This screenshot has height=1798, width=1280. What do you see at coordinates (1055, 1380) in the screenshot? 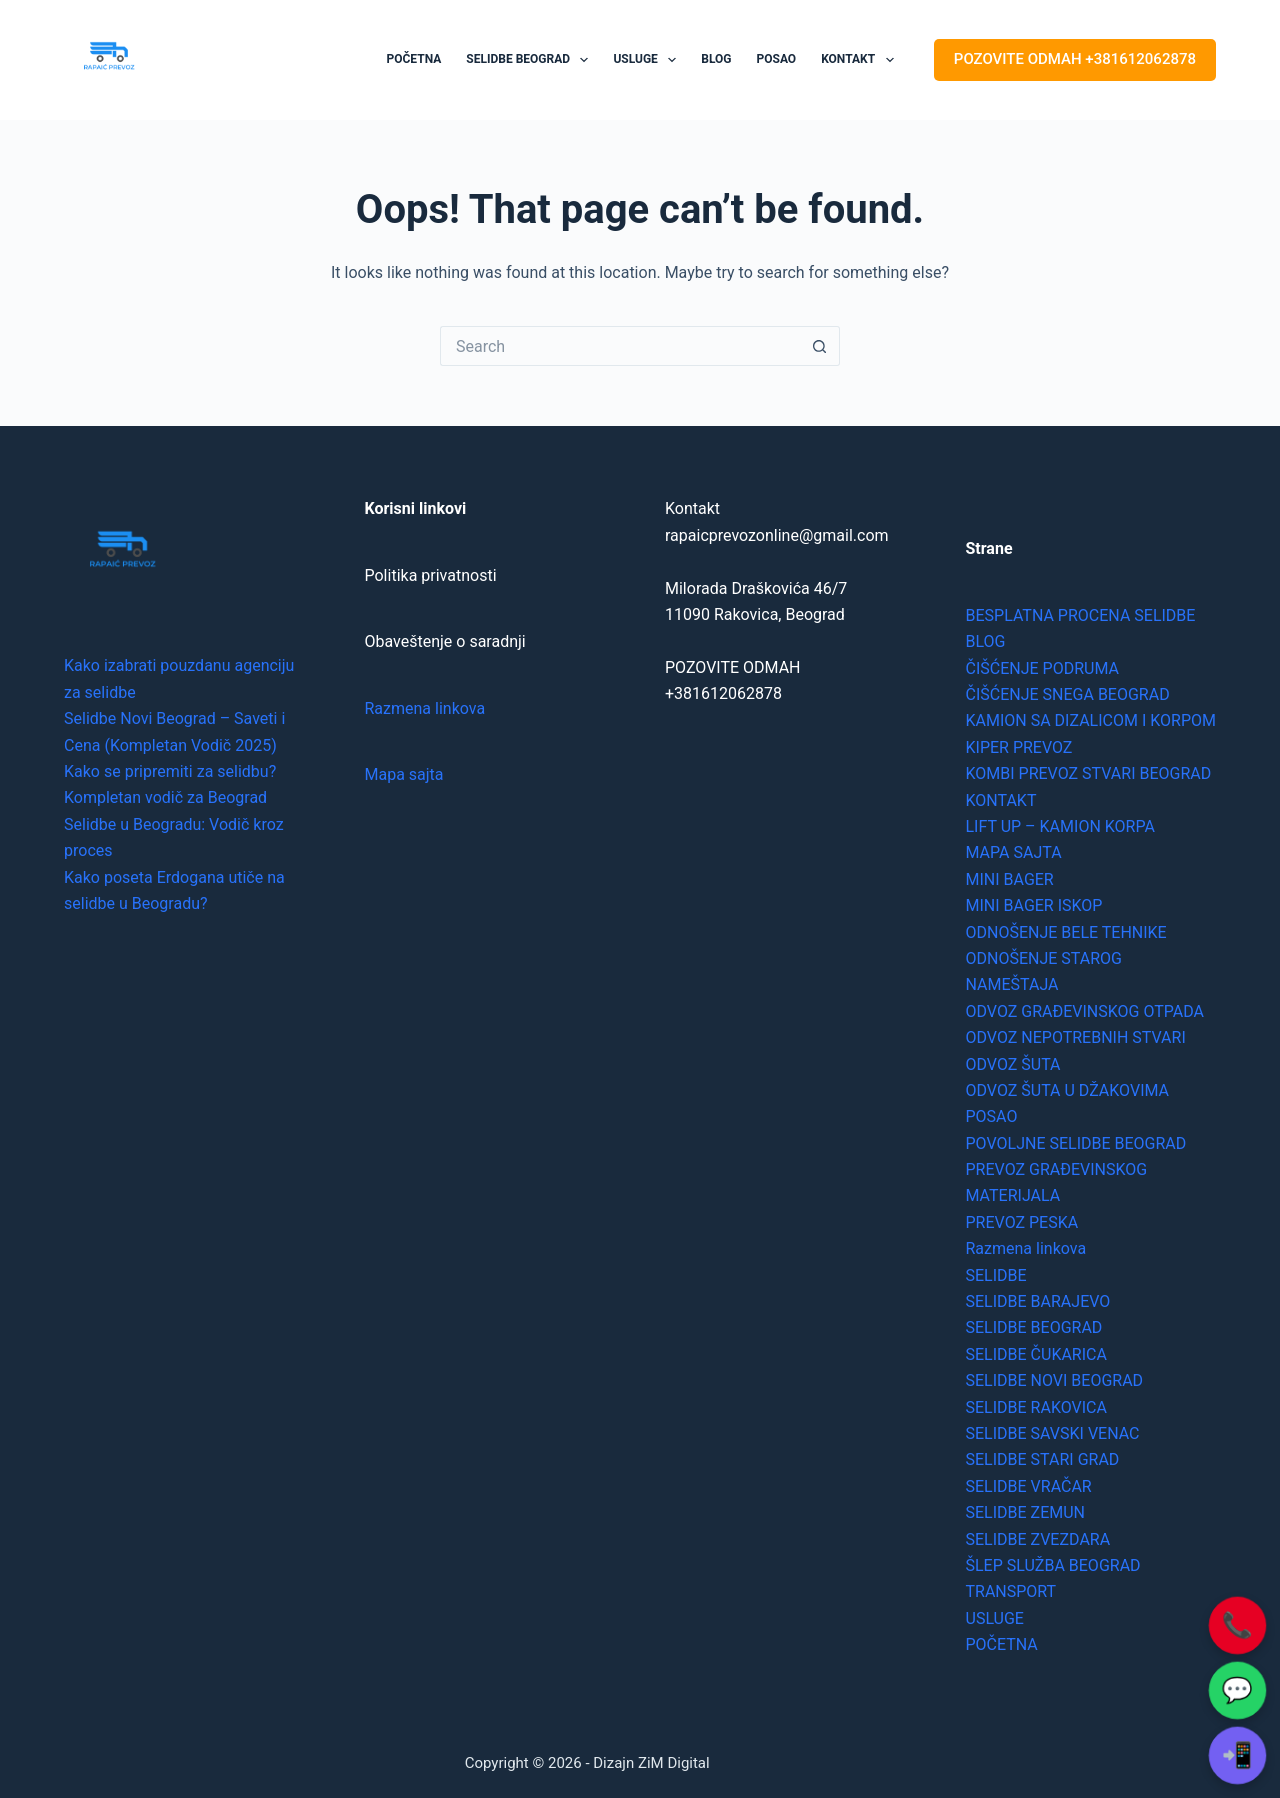
I see `SELIDBE NOVI BEOGRAD` at bounding box center [1055, 1380].